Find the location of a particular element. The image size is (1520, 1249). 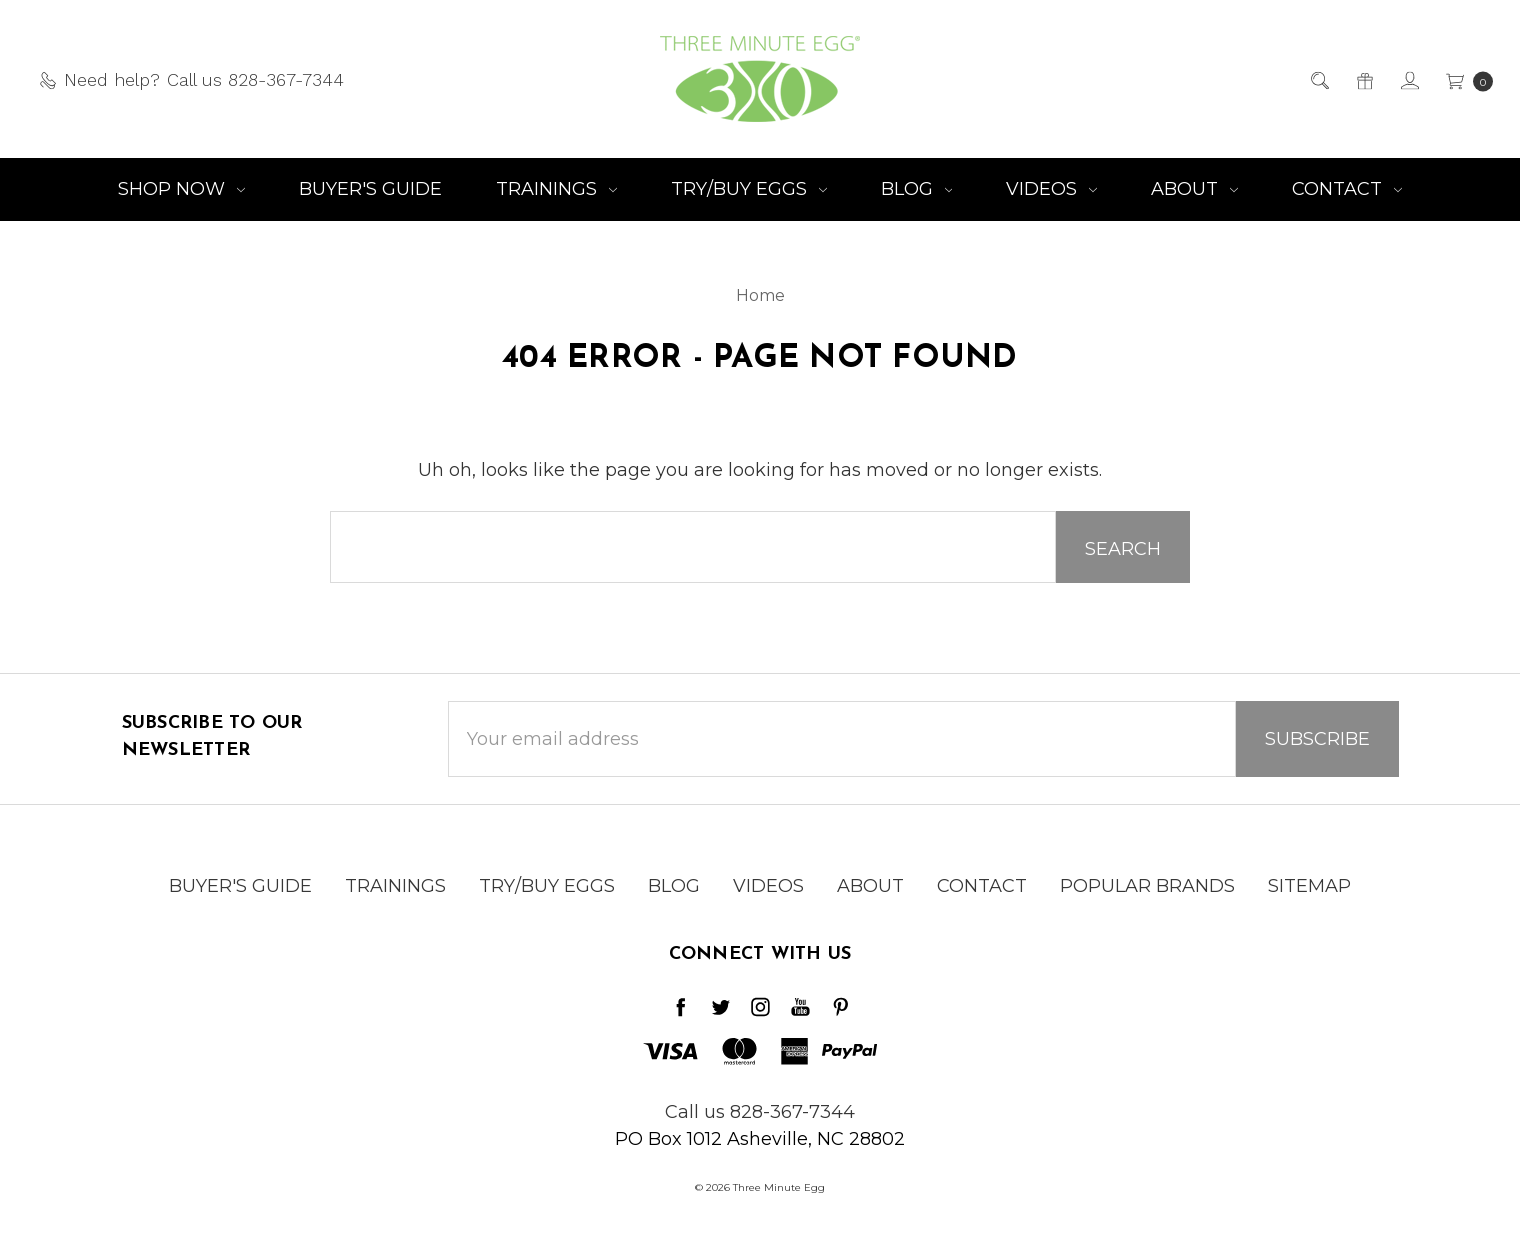

[Search] is located at coordinates (1318, 79).